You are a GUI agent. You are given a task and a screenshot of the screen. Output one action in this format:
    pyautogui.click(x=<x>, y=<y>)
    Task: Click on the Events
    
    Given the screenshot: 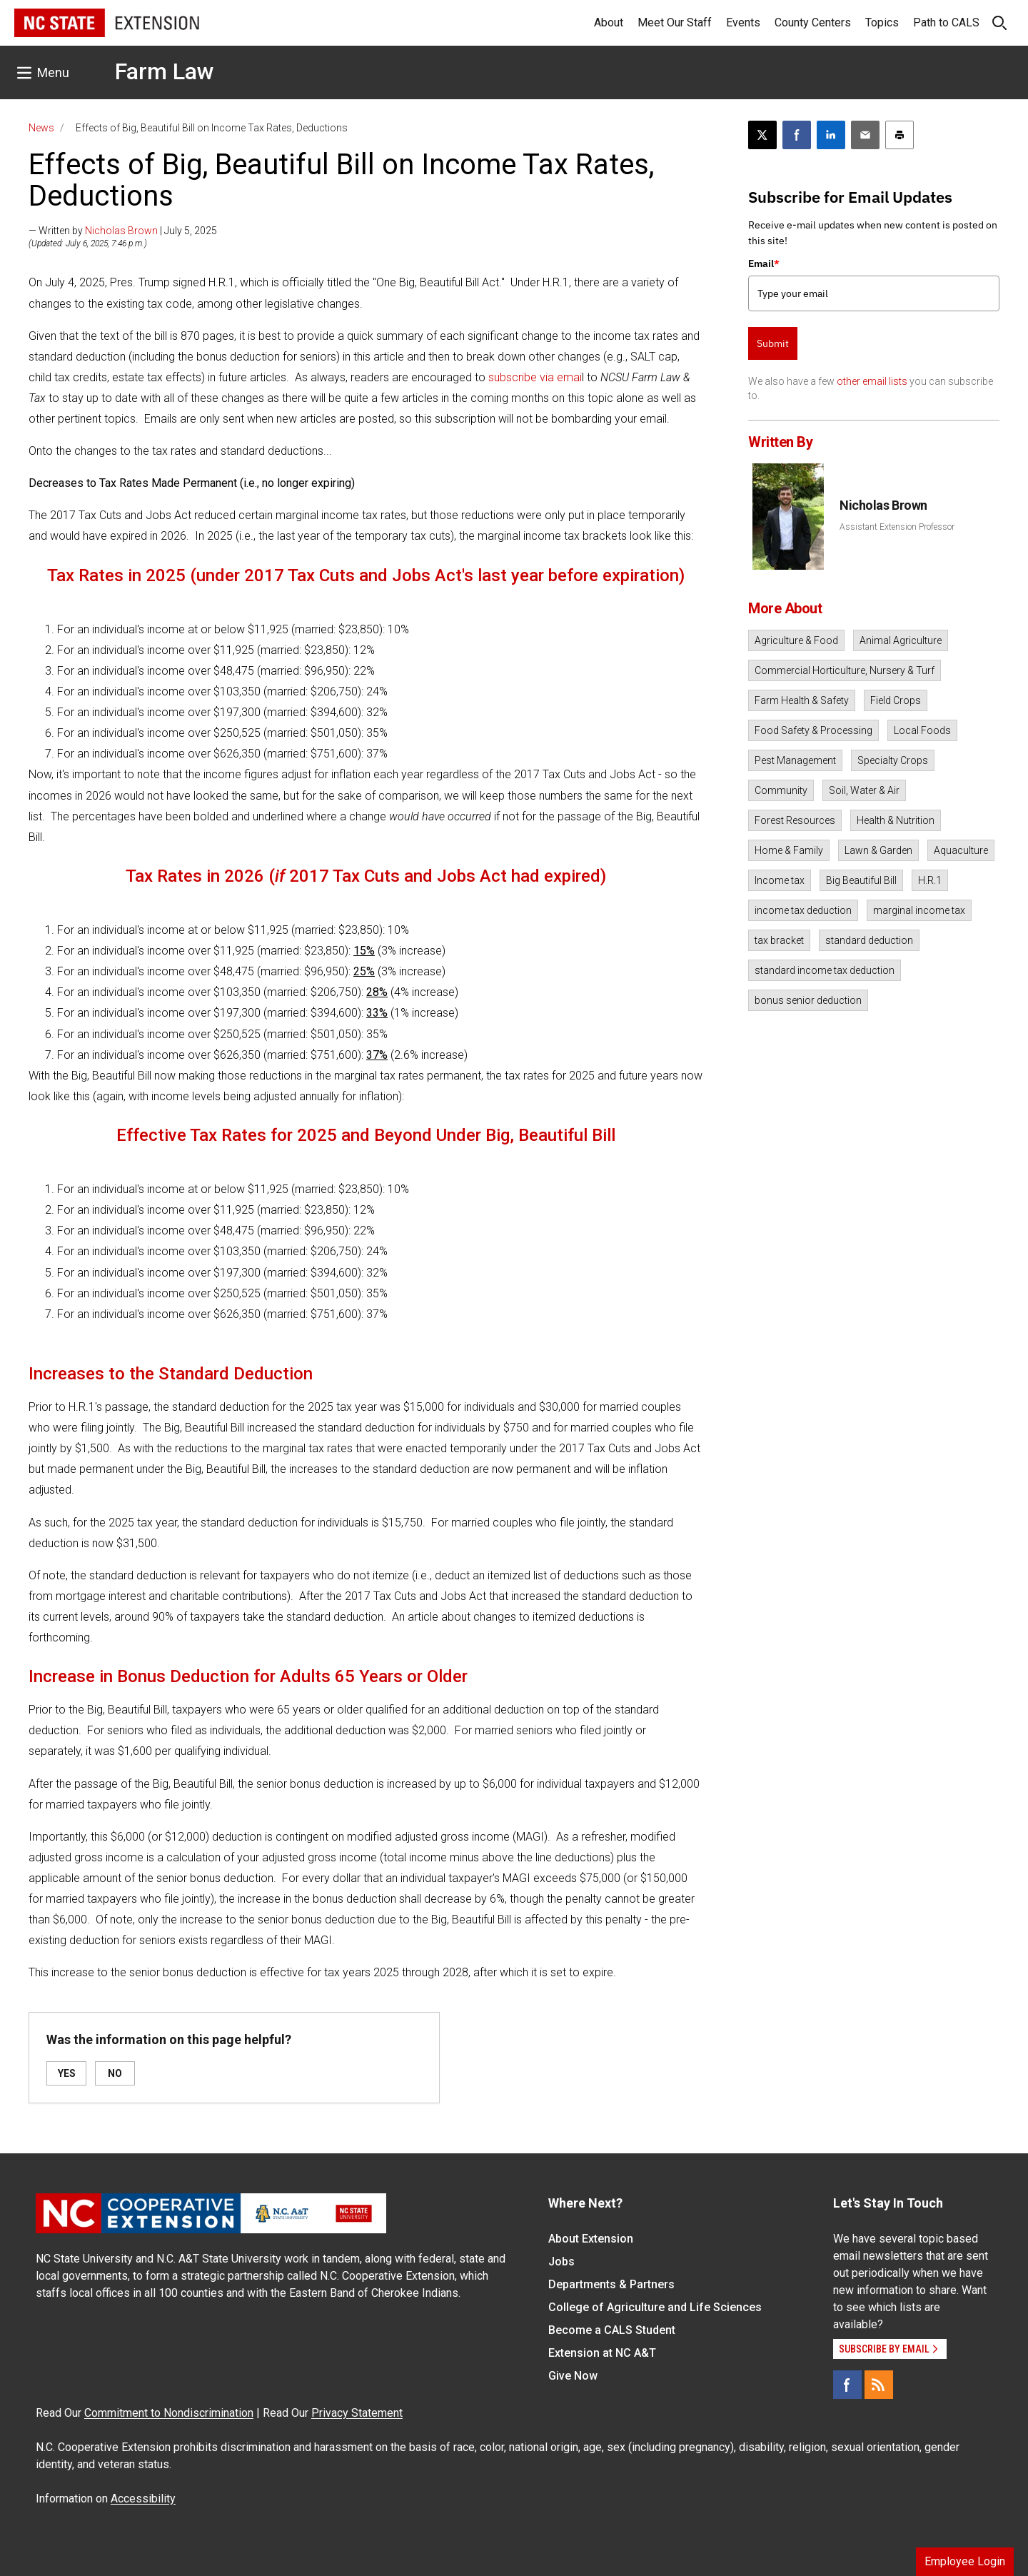 What is the action you would take?
    pyautogui.click(x=743, y=22)
    